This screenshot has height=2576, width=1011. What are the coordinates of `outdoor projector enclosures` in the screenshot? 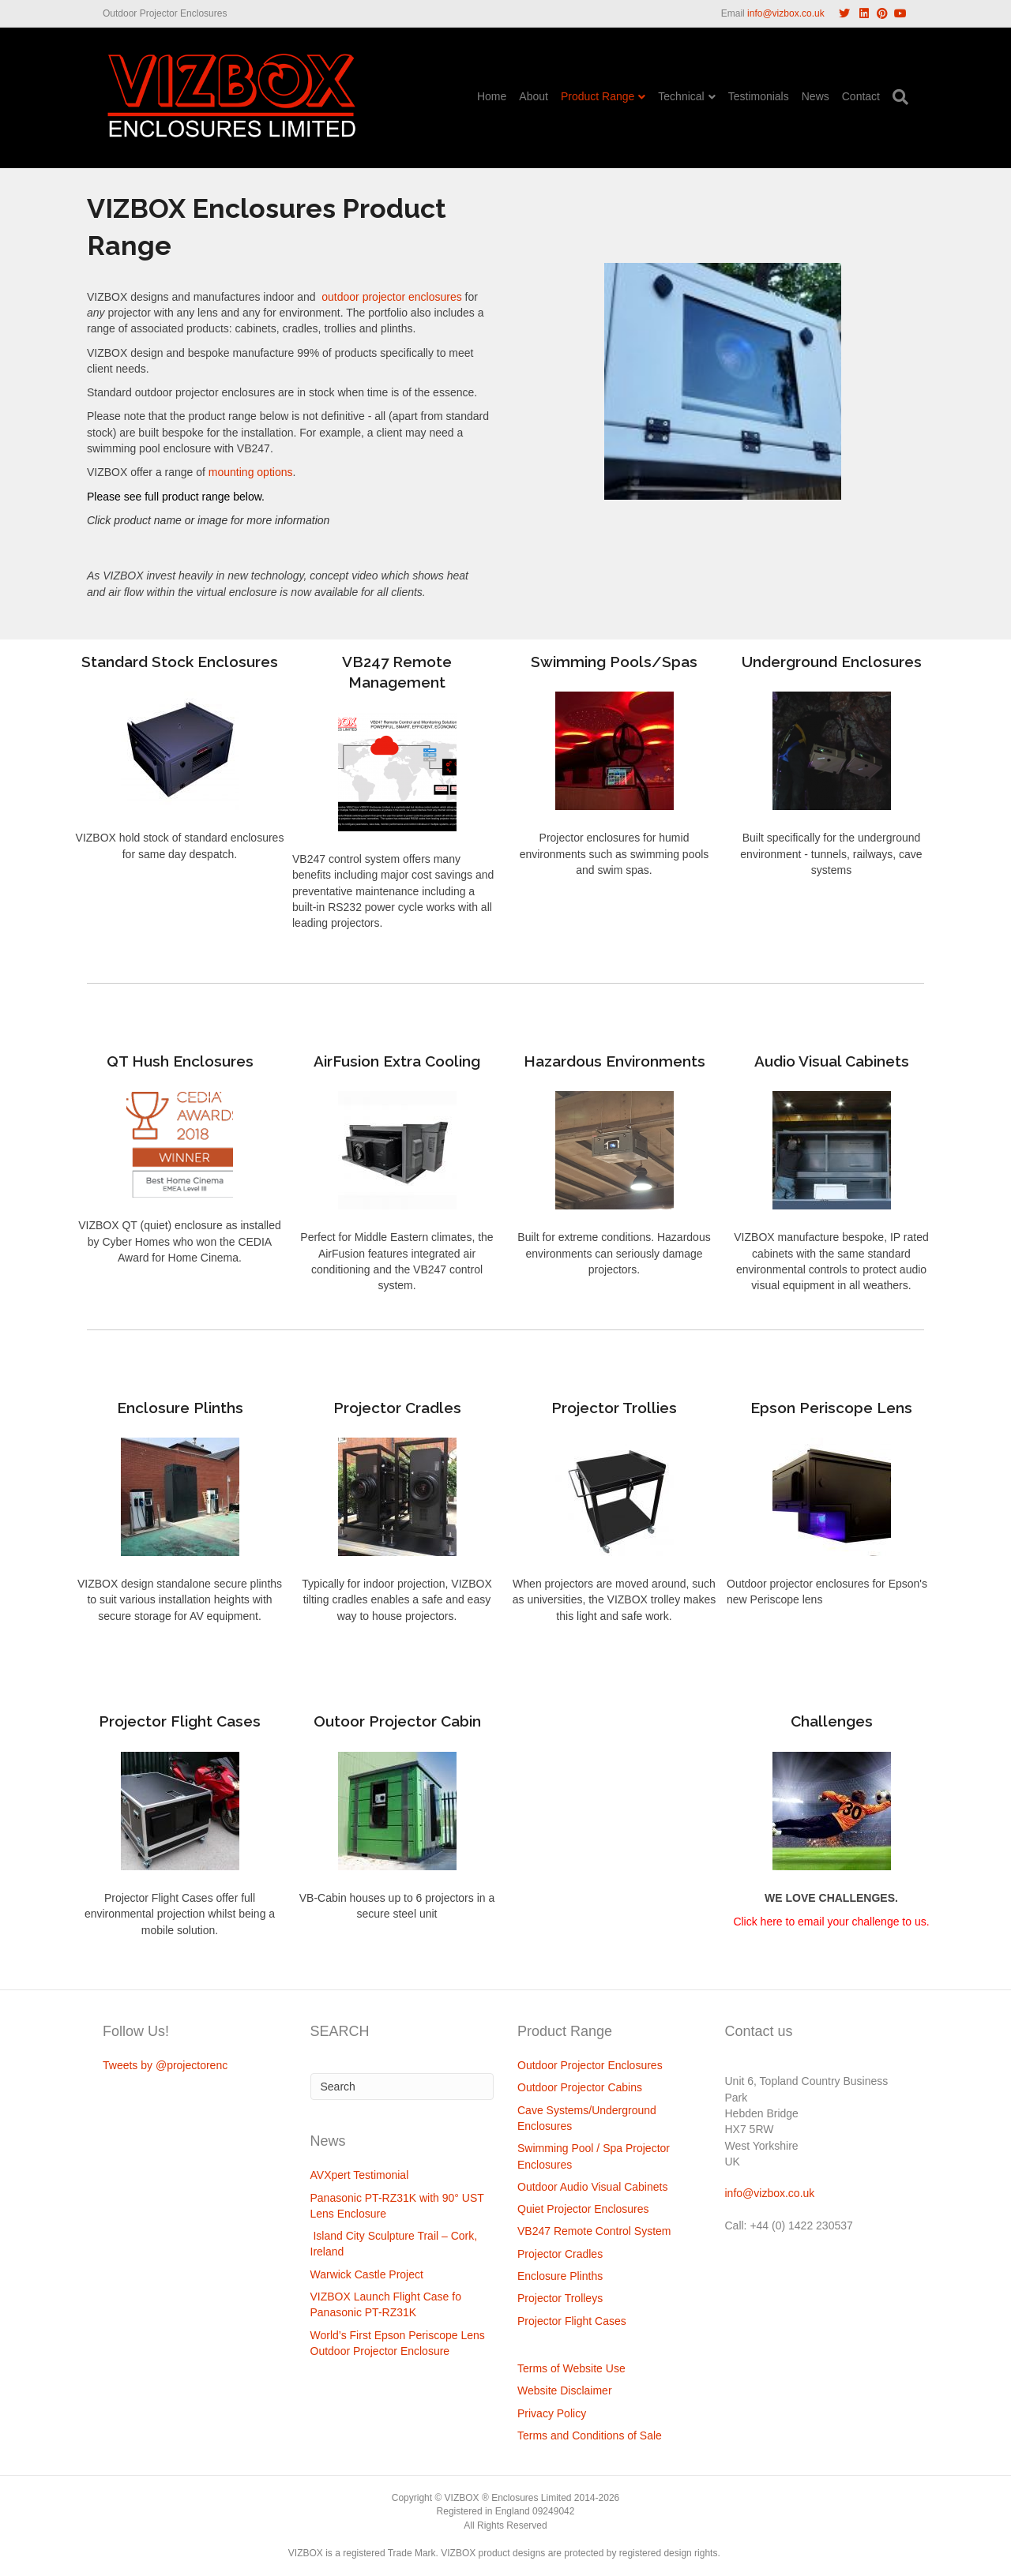 It's located at (389, 297).